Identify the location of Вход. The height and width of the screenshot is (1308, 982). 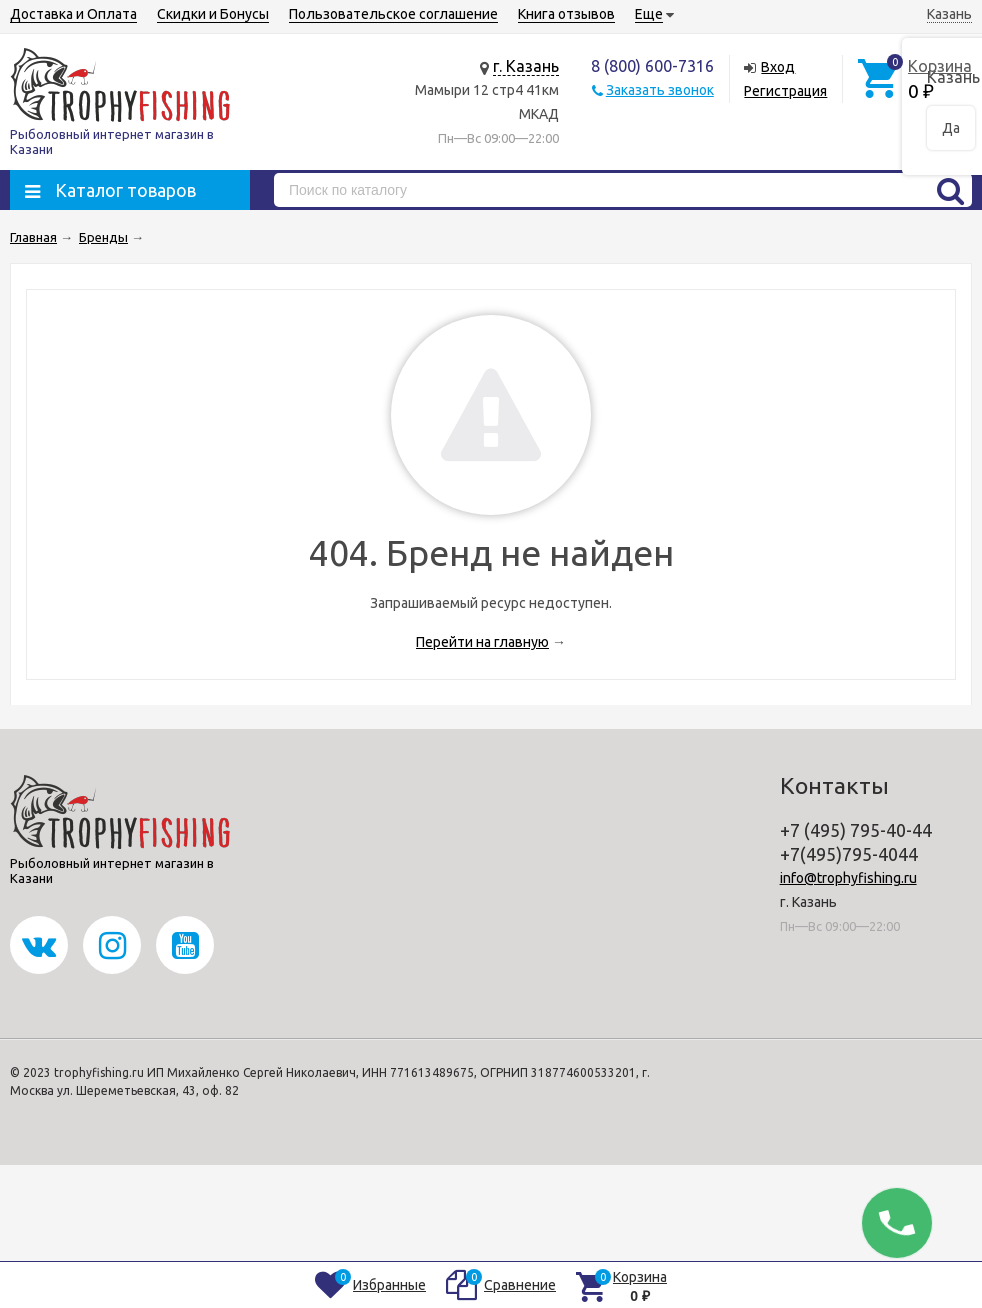
(778, 67).